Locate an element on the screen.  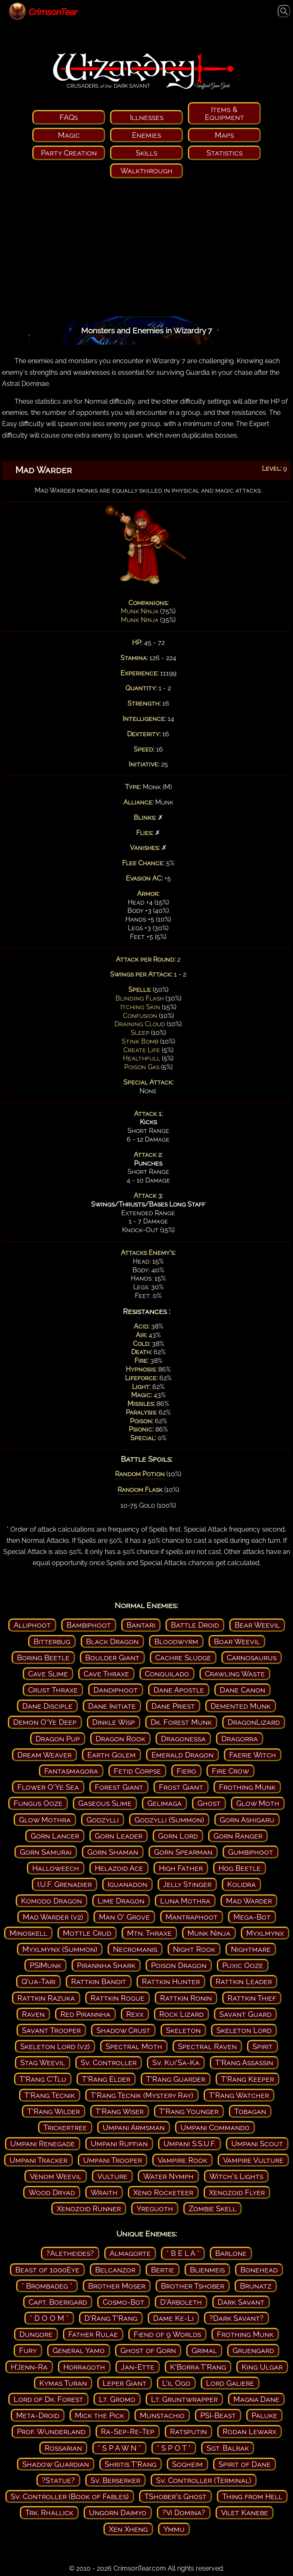
Cachre Sludge is located at coordinates (183, 1657).